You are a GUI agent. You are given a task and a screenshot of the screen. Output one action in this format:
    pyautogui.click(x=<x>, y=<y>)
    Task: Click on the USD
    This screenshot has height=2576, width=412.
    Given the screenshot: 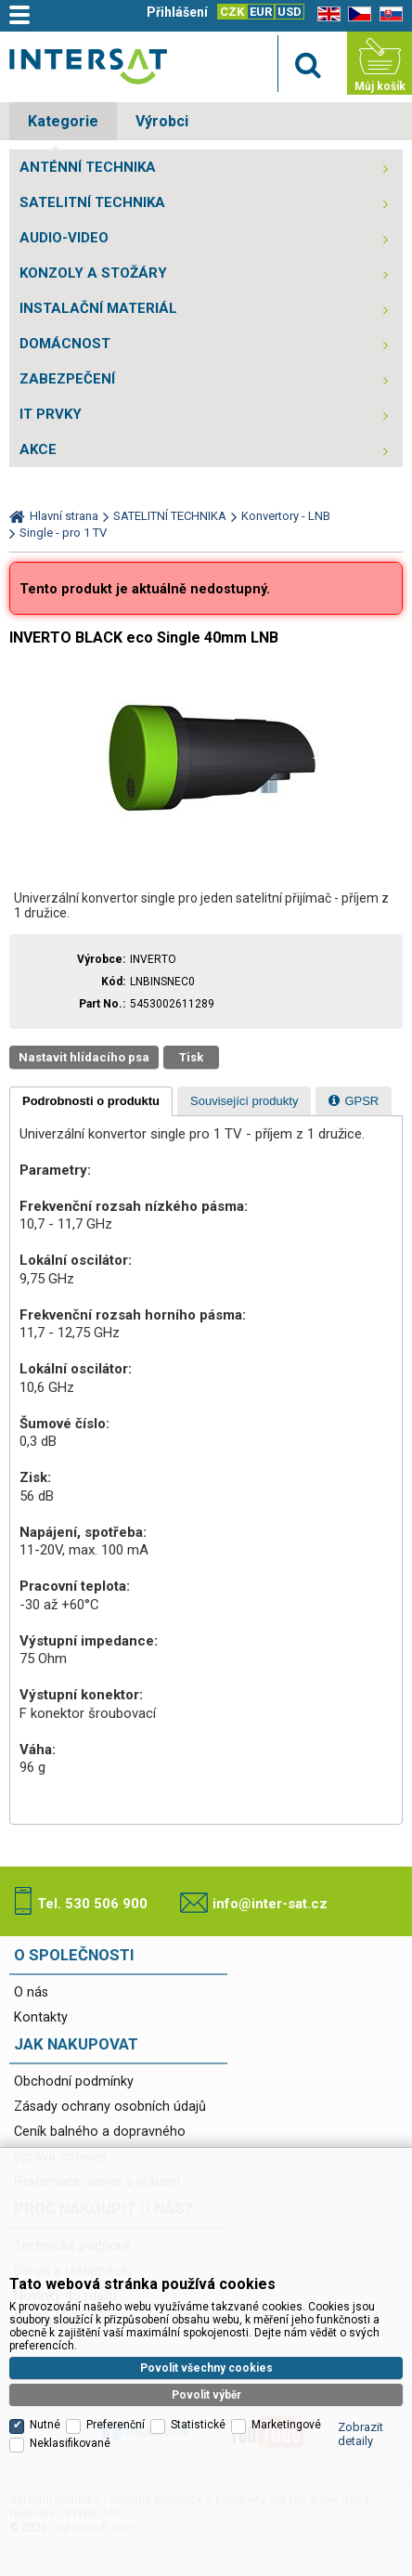 What is the action you would take?
    pyautogui.click(x=289, y=12)
    